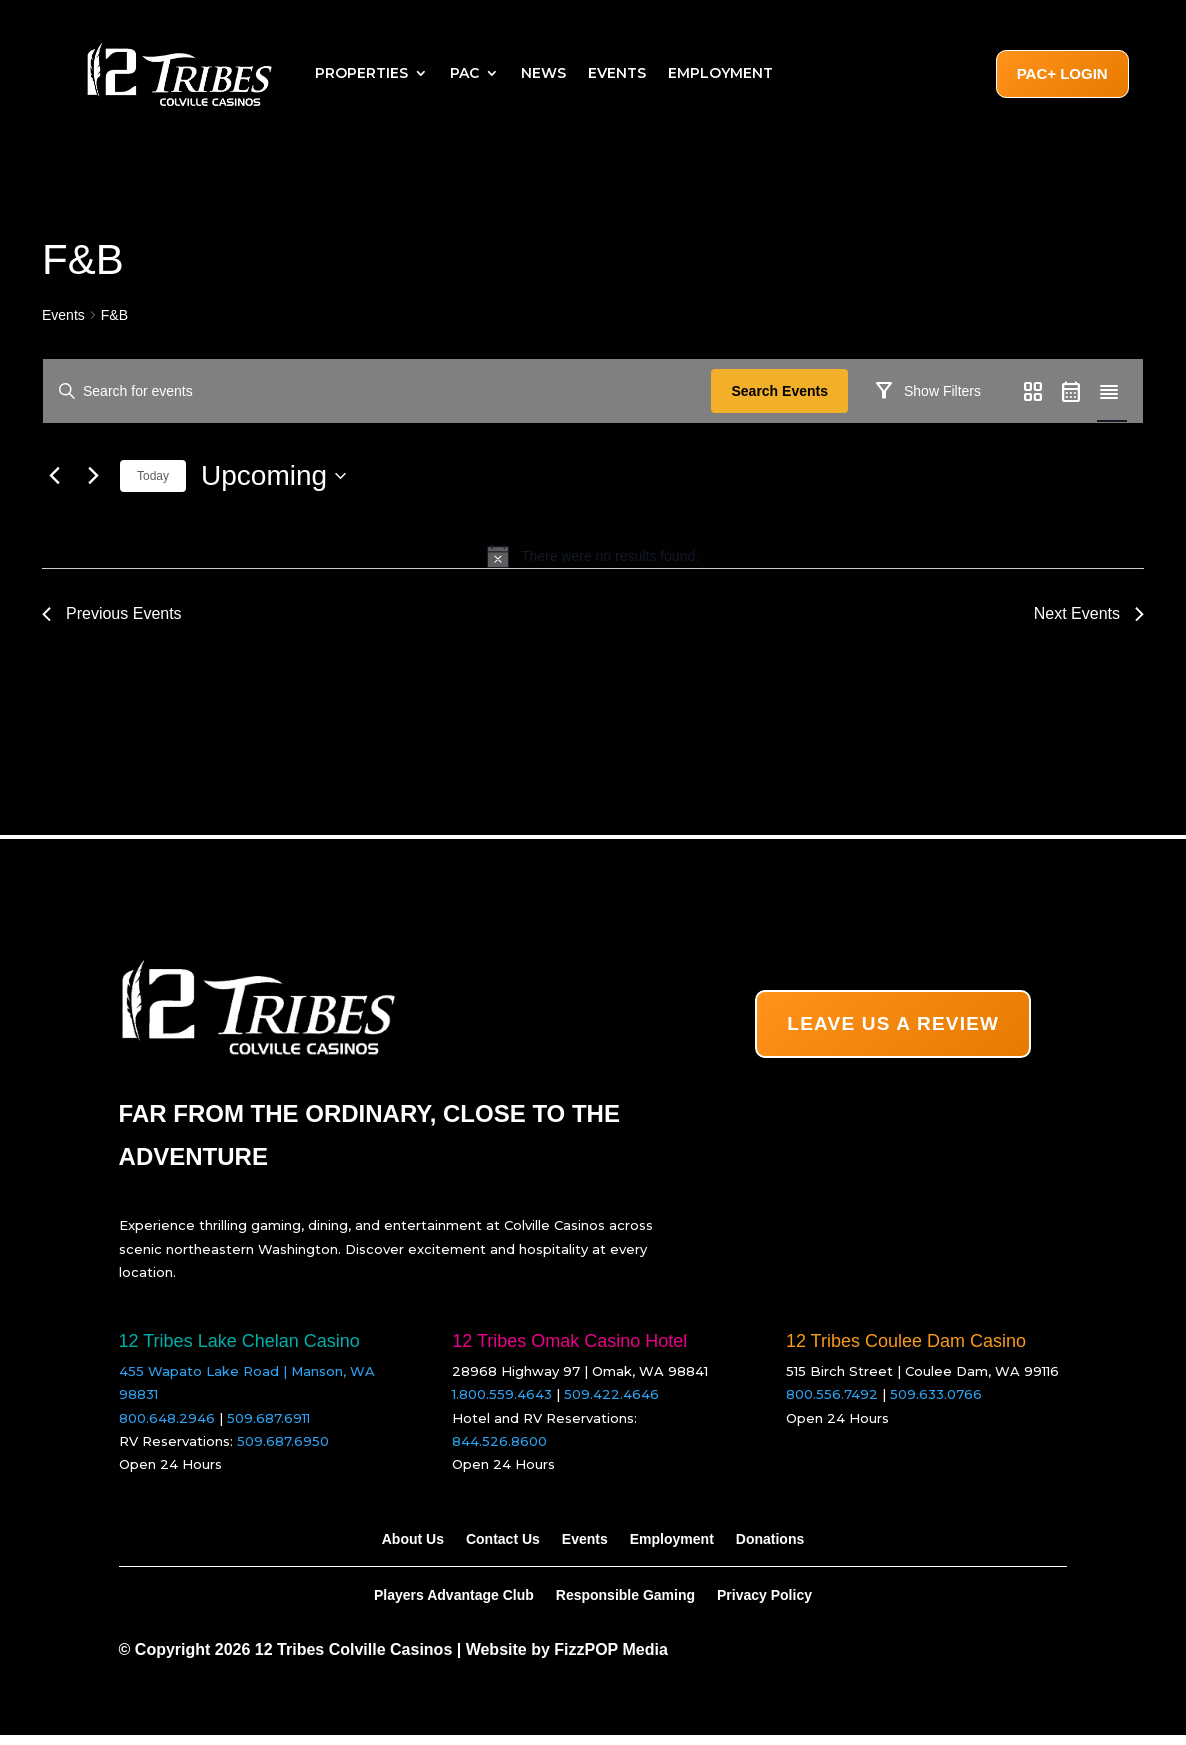 The image size is (1186, 1745). What do you see at coordinates (153, 534) in the screenshot?
I see `Today` at bounding box center [153, 534].